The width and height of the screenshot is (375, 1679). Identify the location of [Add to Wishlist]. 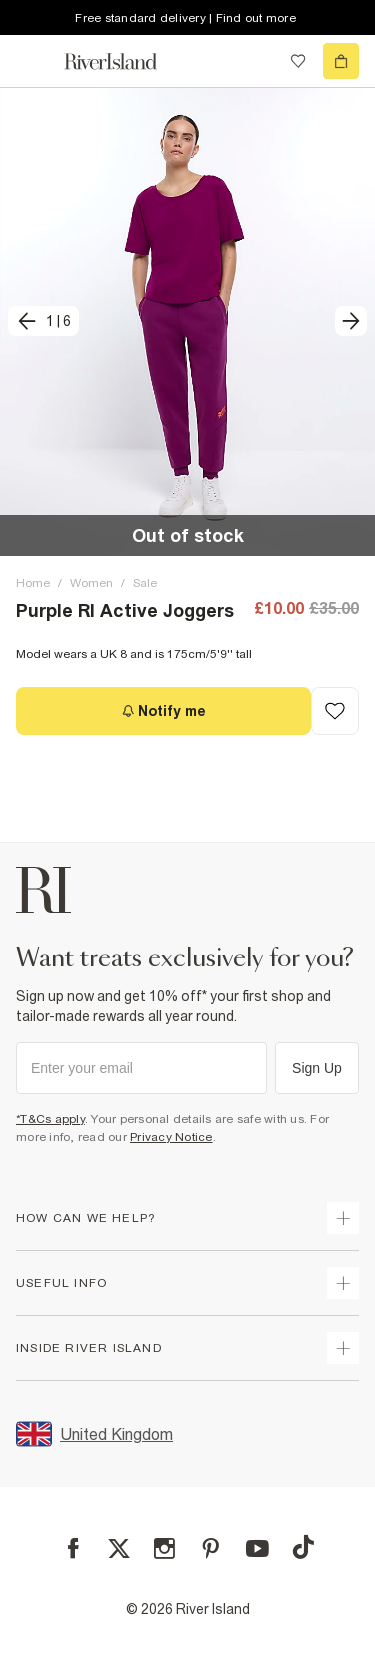
(335, 711).